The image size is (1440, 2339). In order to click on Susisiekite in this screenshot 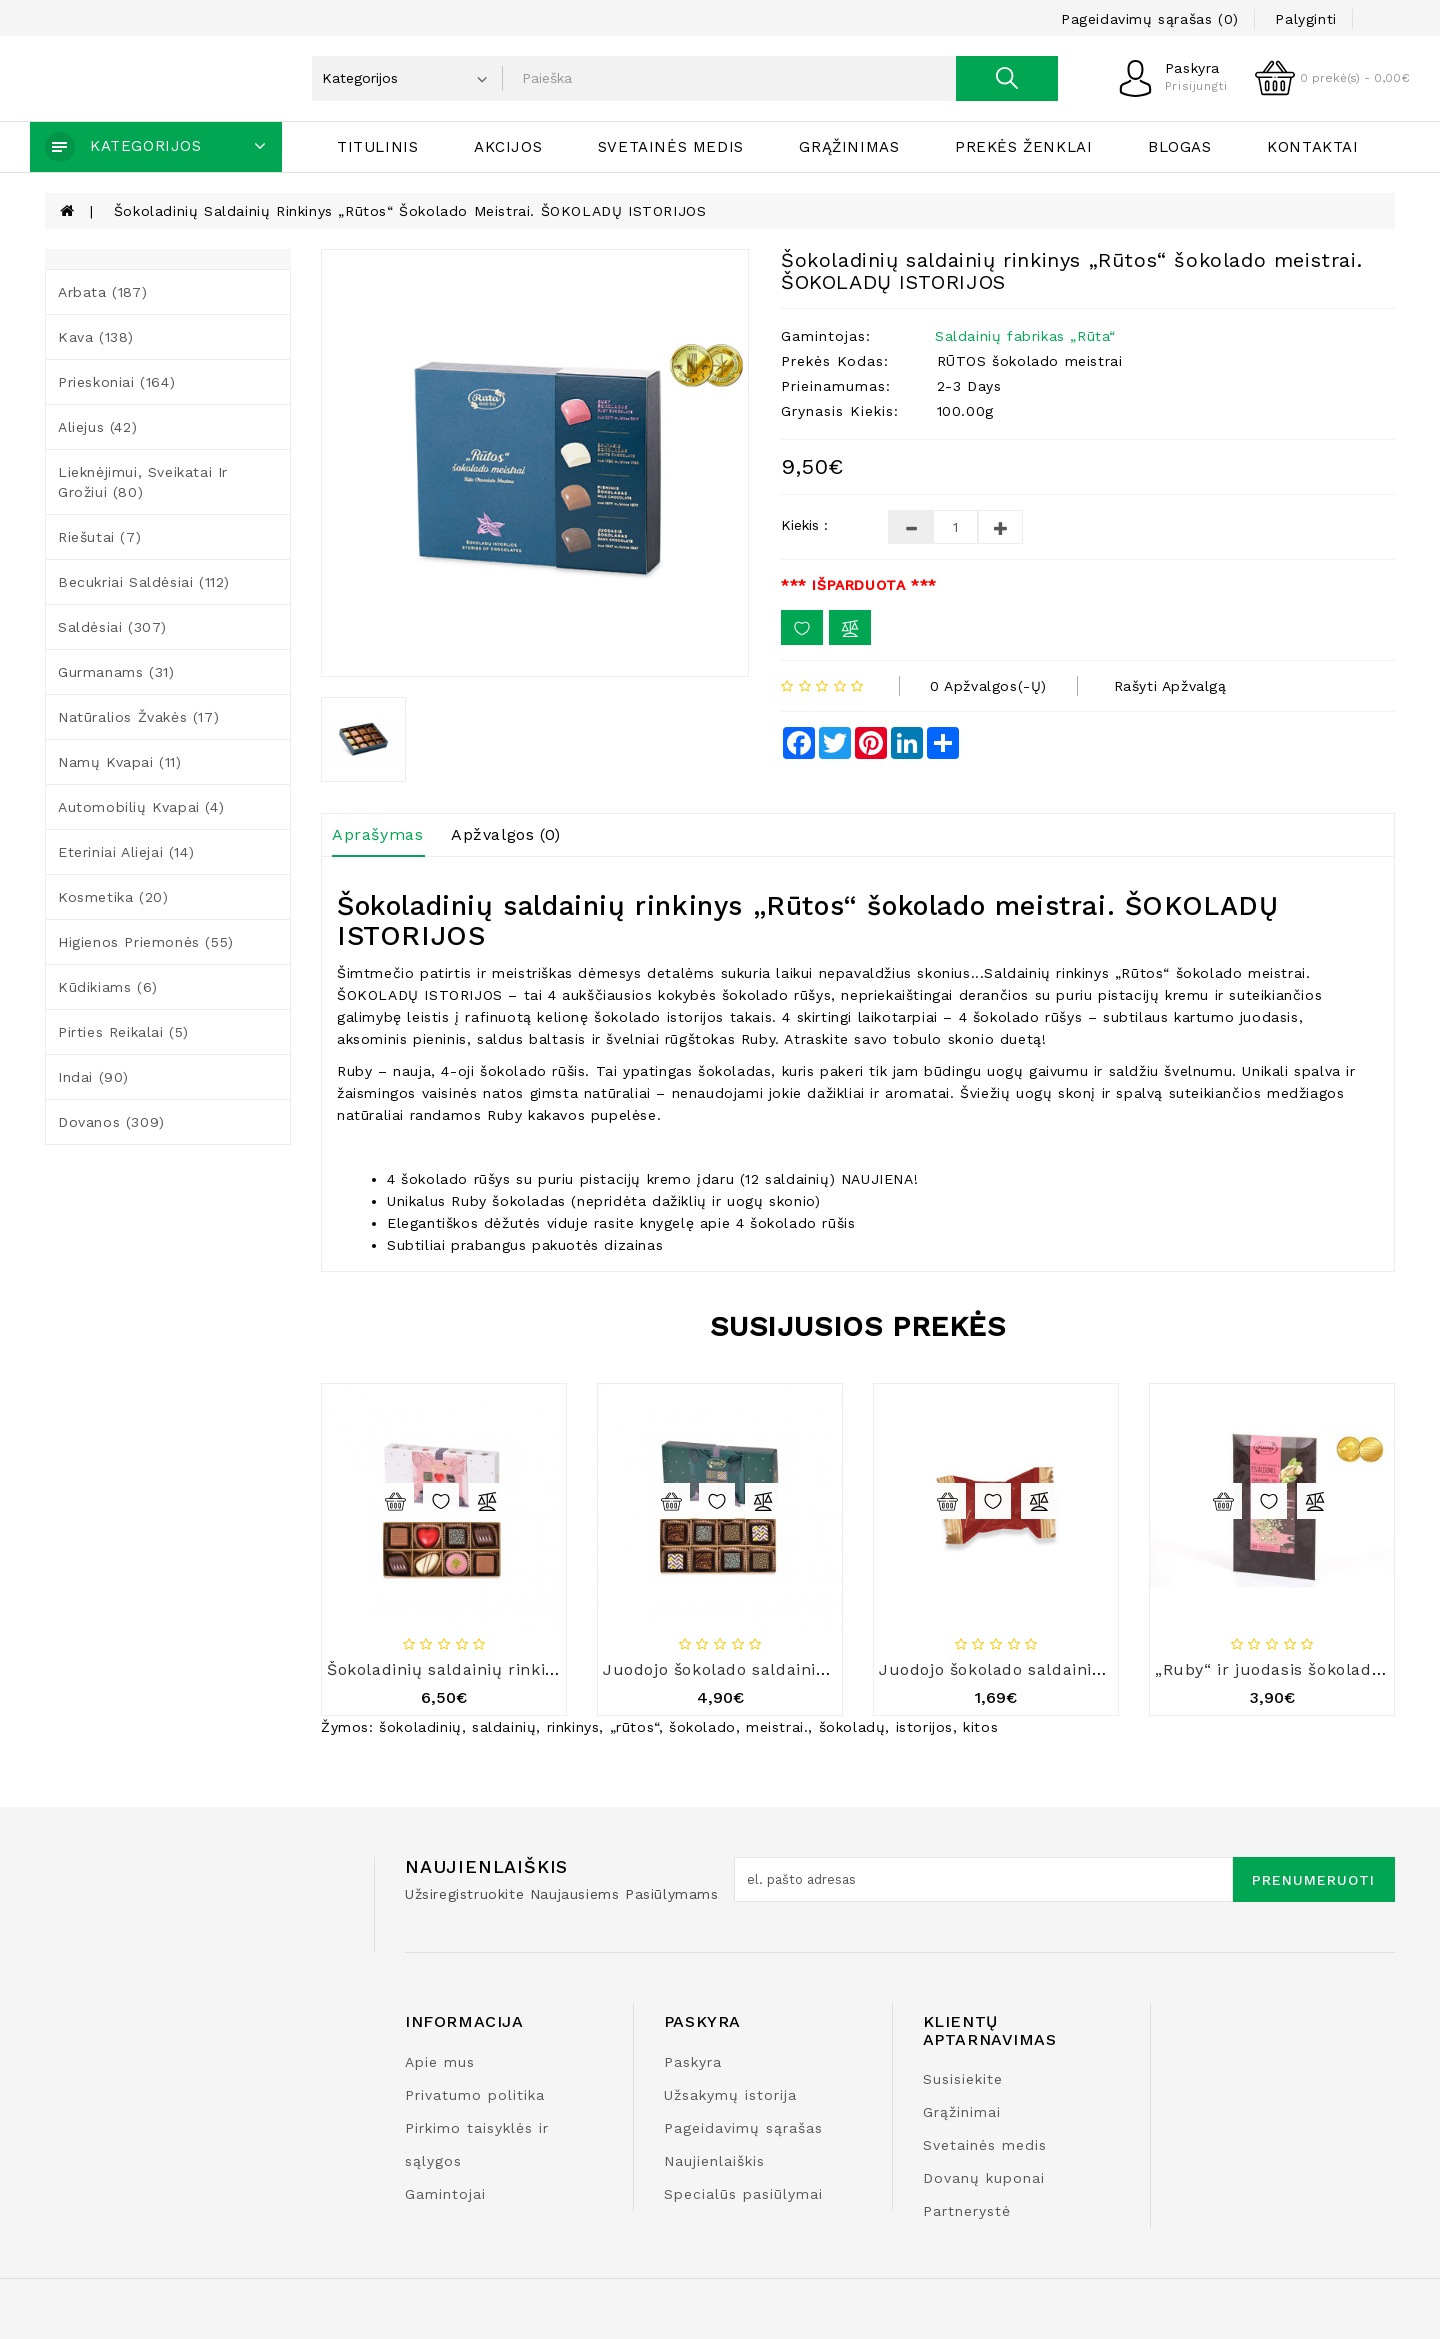, I will do `click(963, 2079)`.